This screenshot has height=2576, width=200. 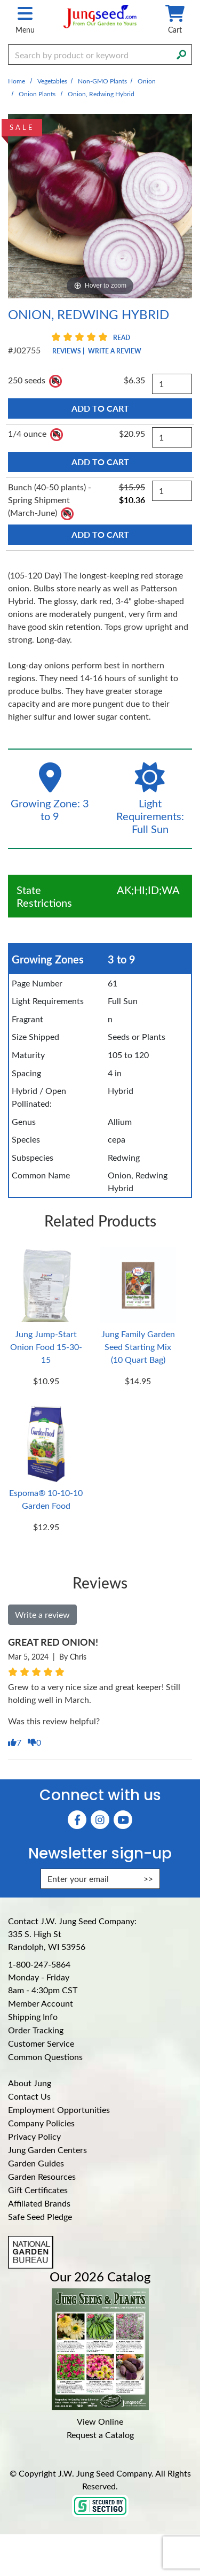 I want to click on [Search], so click(x=181, y=53).